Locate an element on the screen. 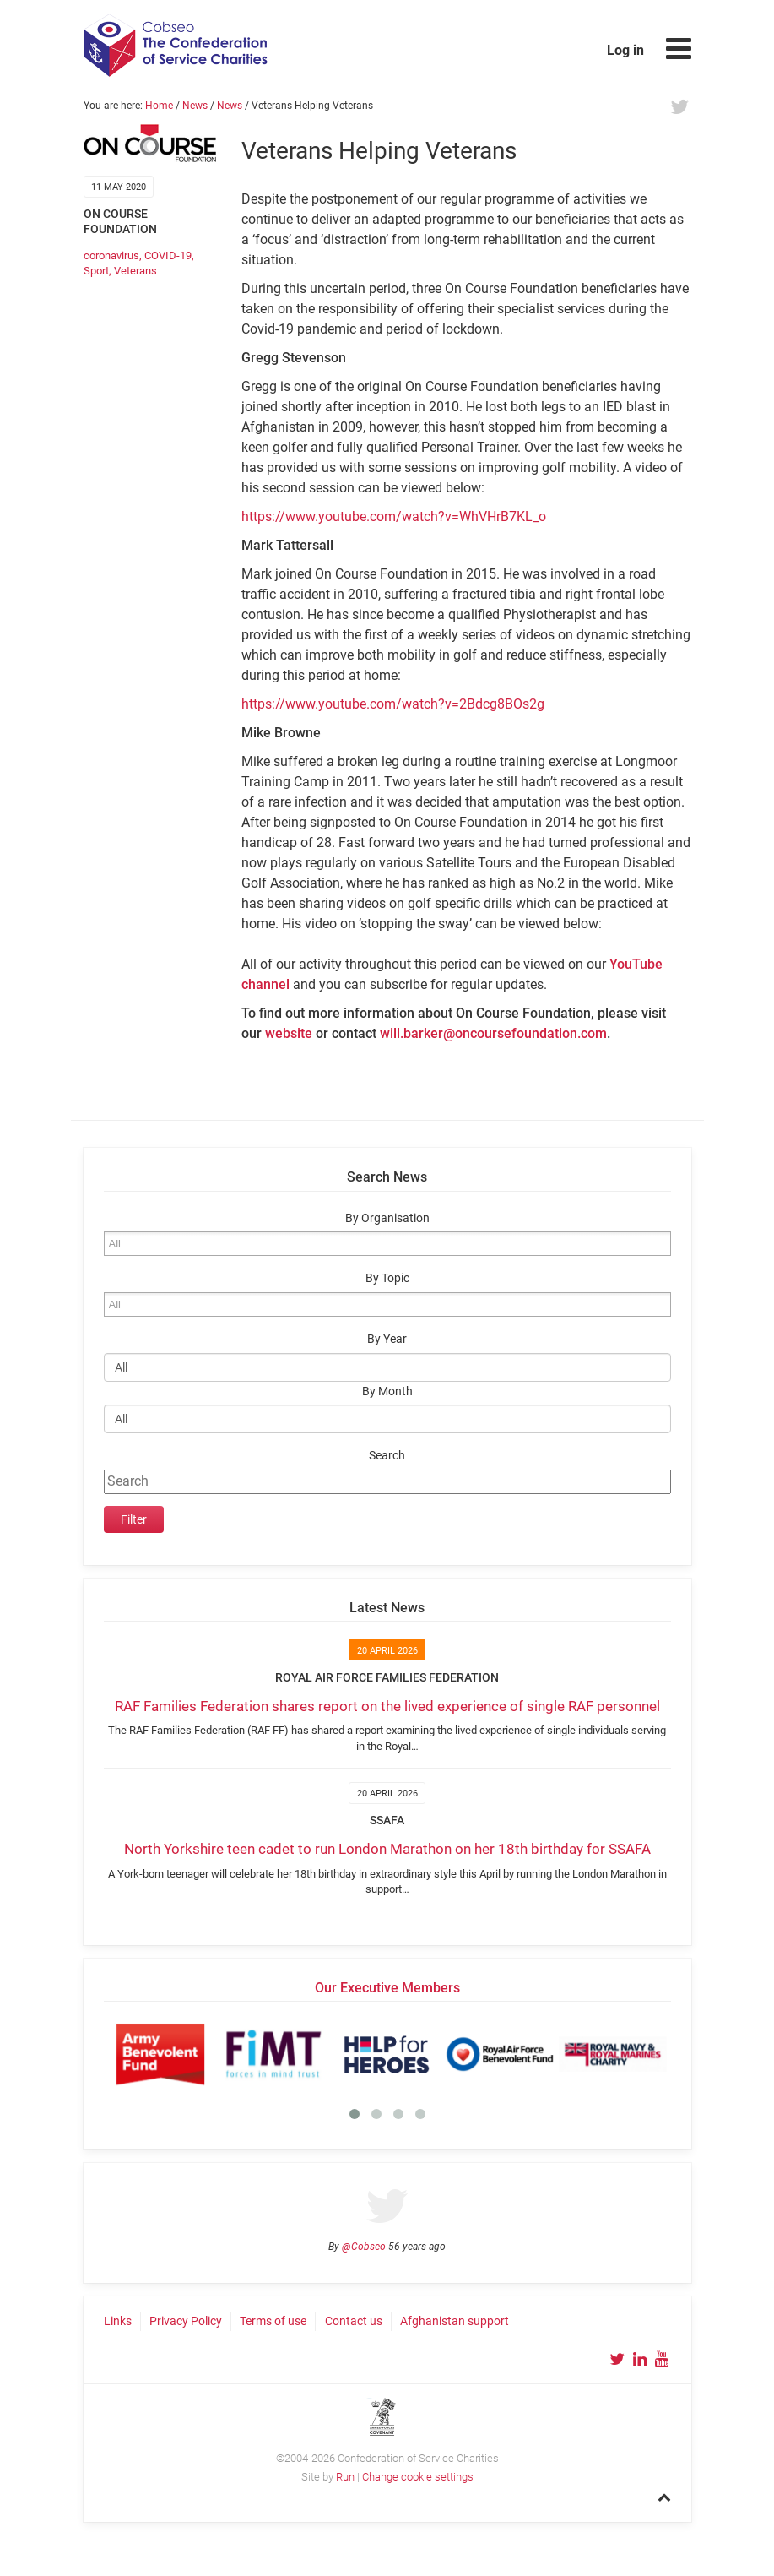  website is located at coordinates (288, 1033).